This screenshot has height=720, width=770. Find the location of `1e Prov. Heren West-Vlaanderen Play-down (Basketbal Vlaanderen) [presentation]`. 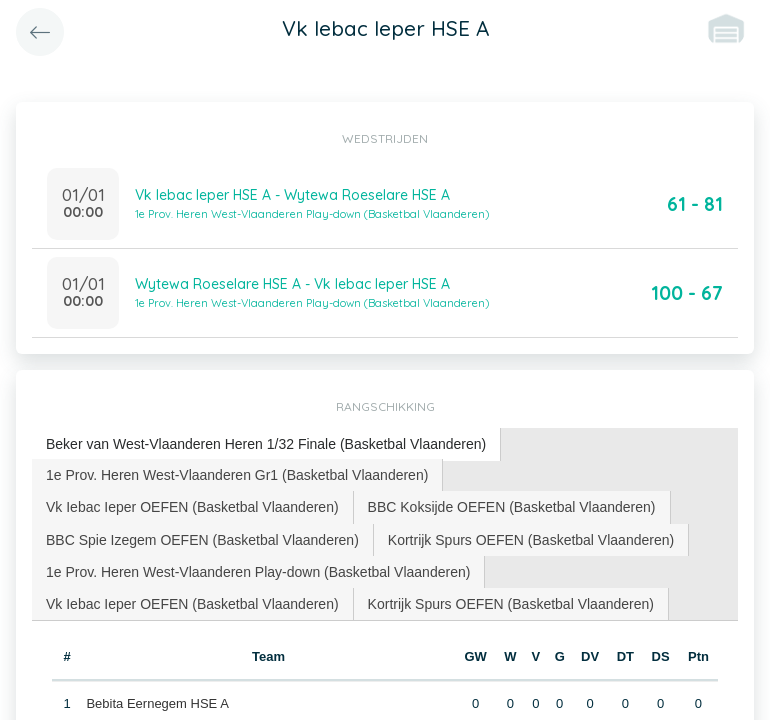

1e Prov. Heren West-Vlaanderen Play-down (Basketbal Vlaanderen) [presentation] is located at coordinates (258, 572).